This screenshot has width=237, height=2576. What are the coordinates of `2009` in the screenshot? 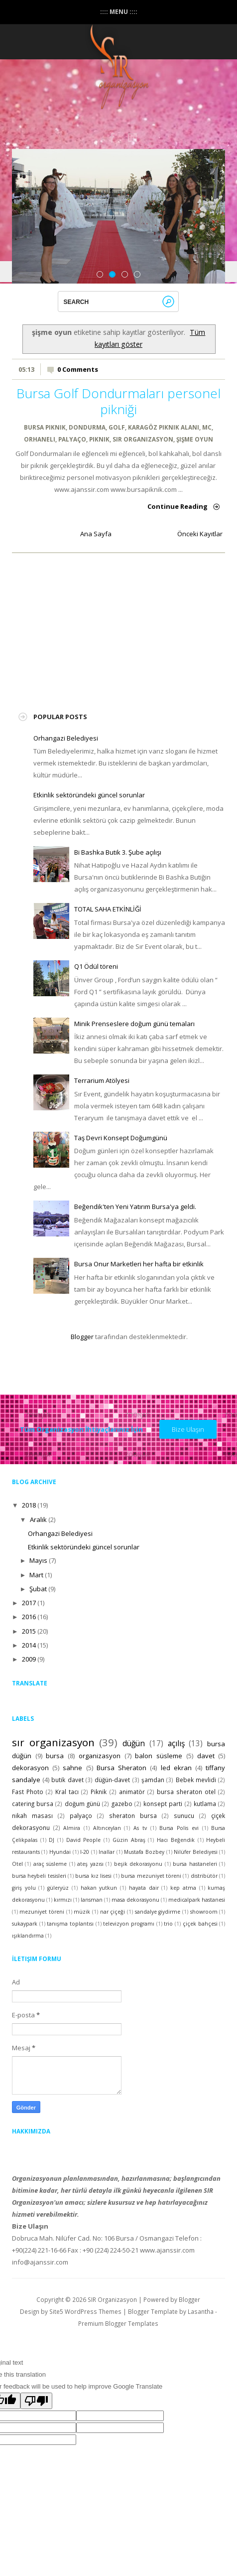 It's located at (29, 1659).